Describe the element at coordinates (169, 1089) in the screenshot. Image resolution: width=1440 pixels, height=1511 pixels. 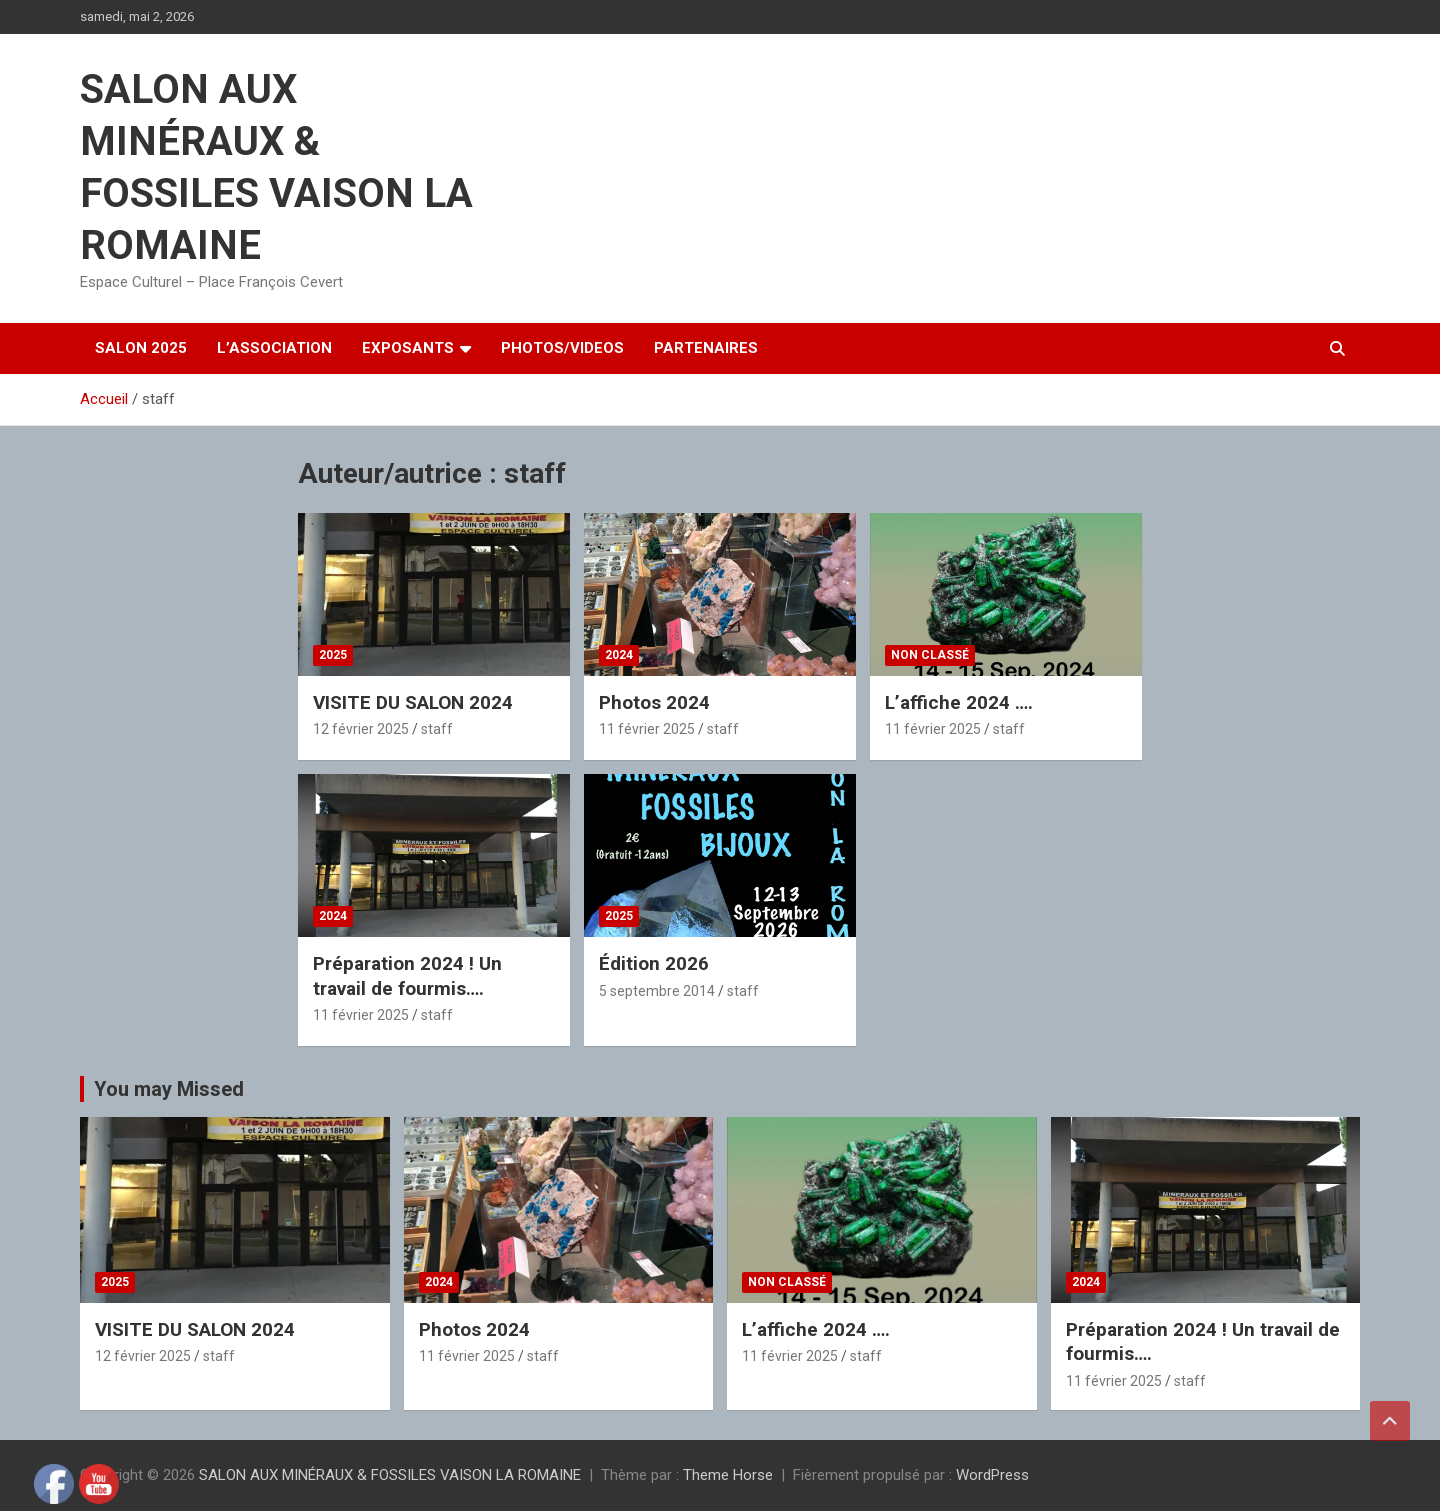
I see `You may Missed` at that location.